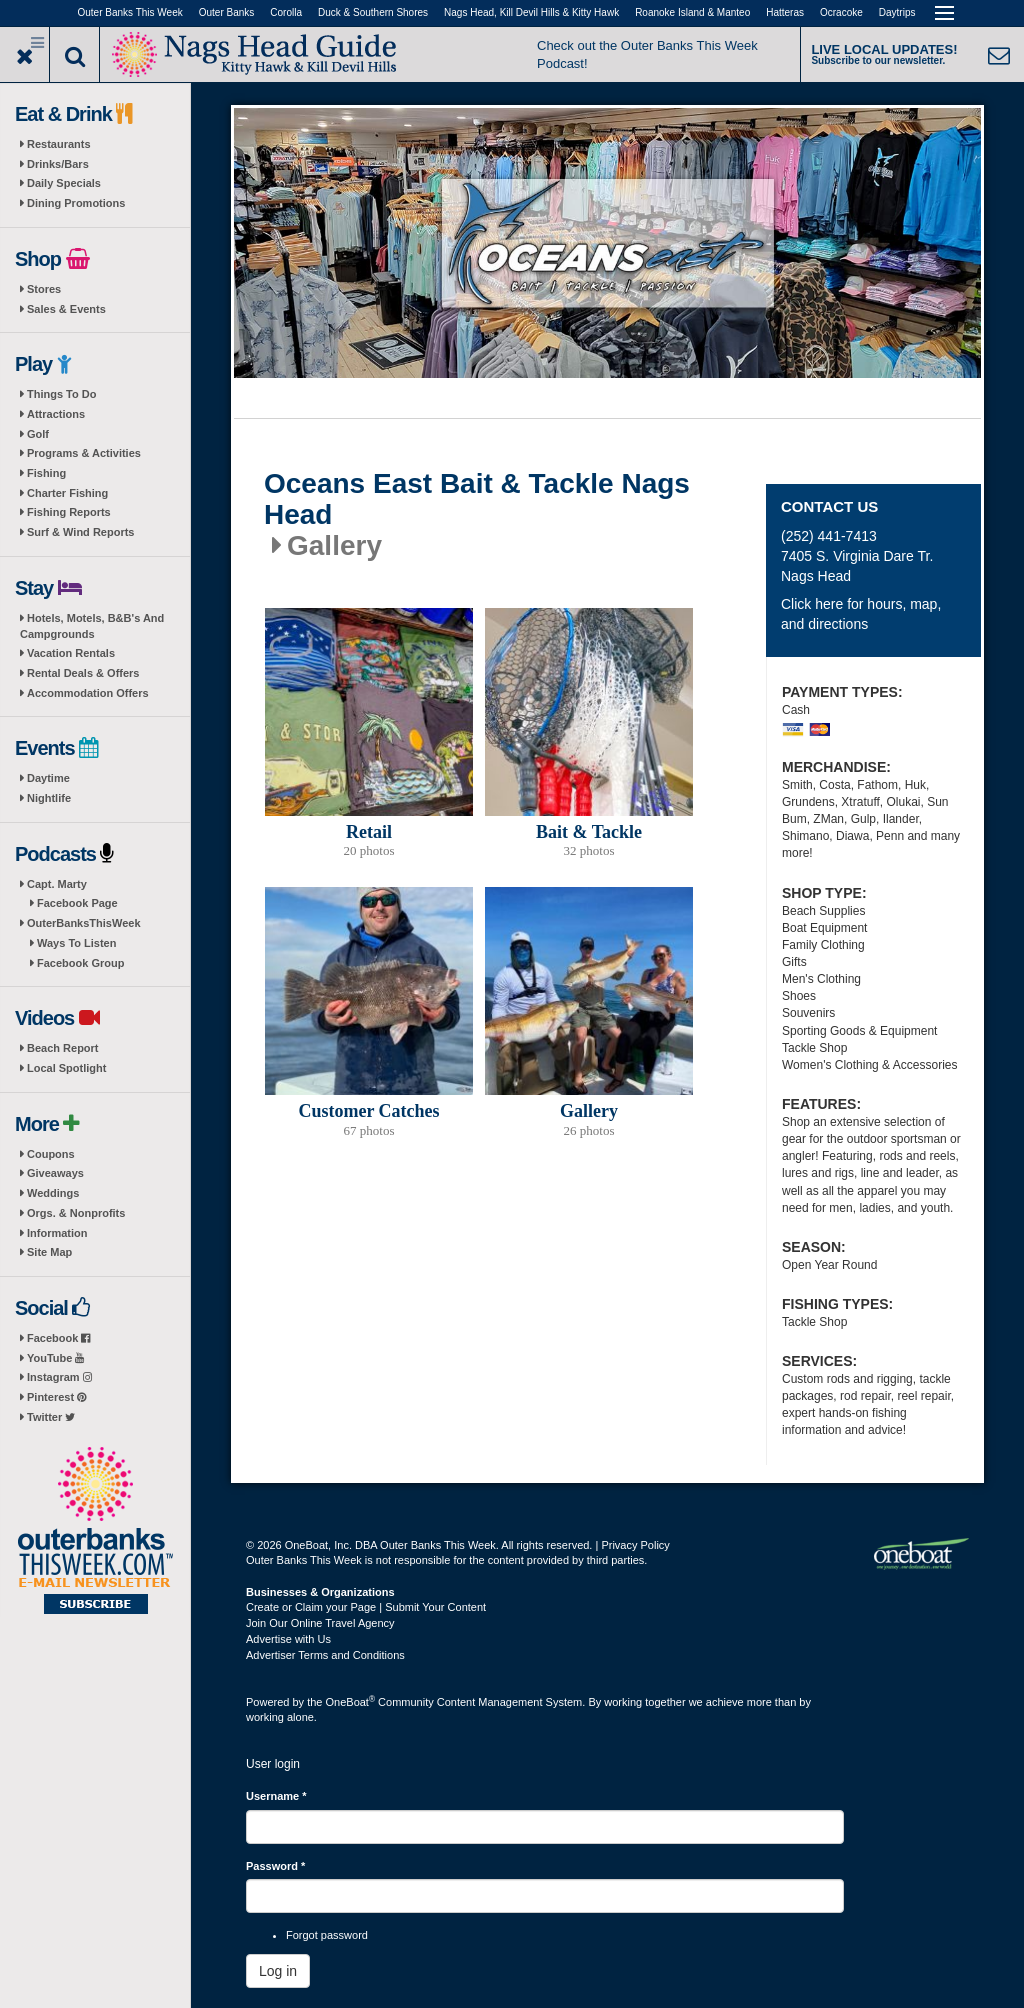 This screenshot has height=2008, width=1024. Describe the element at coordinates (692, 12) in the screenshot. I see `Roanoke Island & Manteo` at that location.